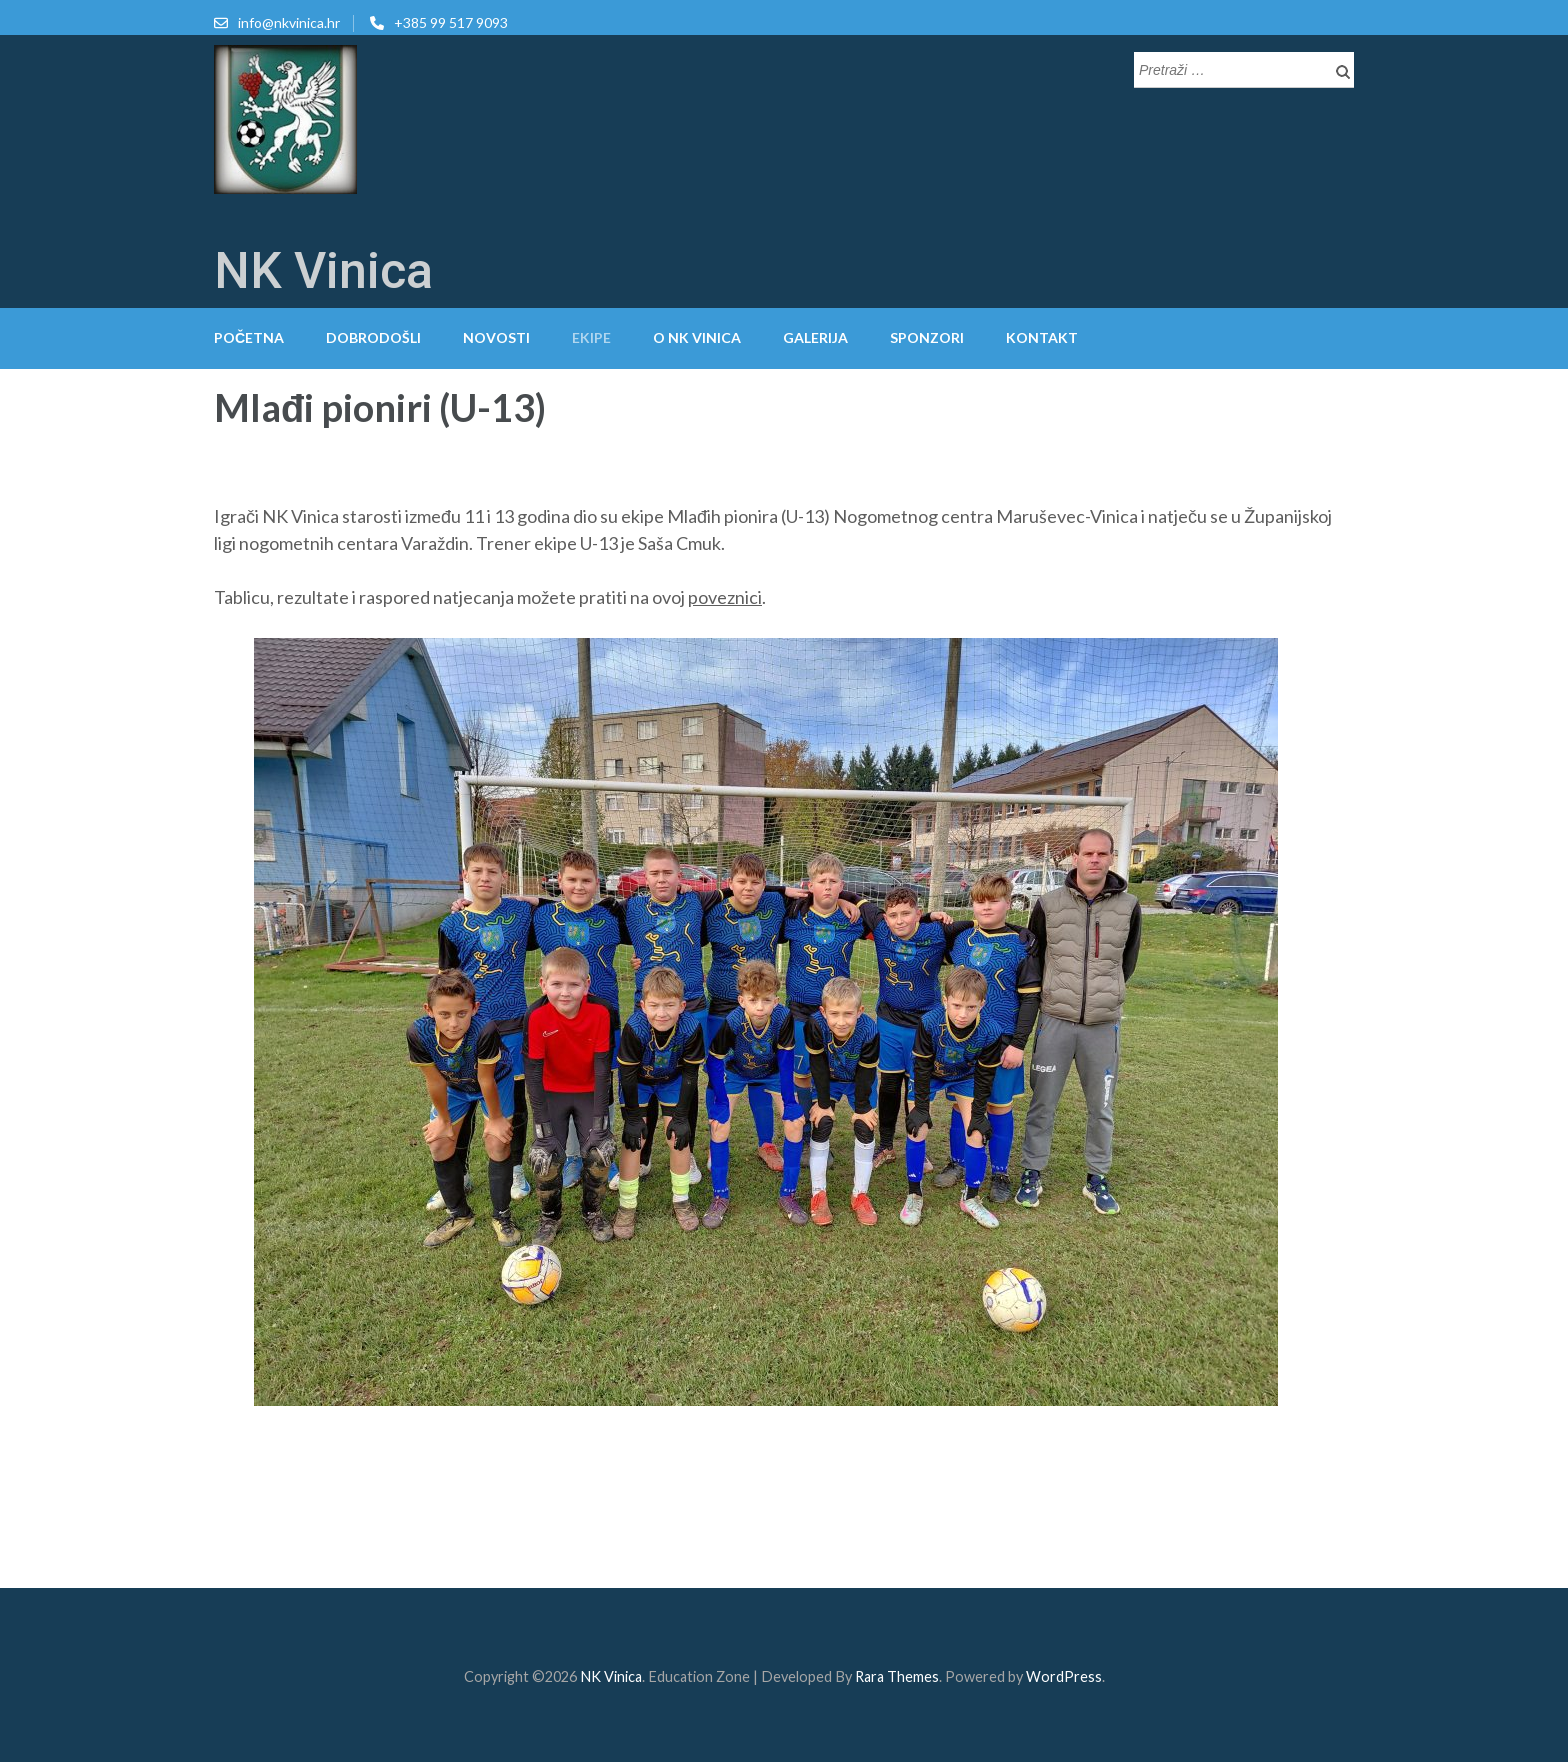 This screenshot has height=1762, width=1568. I want to click on Novosti, so click(496, 337).